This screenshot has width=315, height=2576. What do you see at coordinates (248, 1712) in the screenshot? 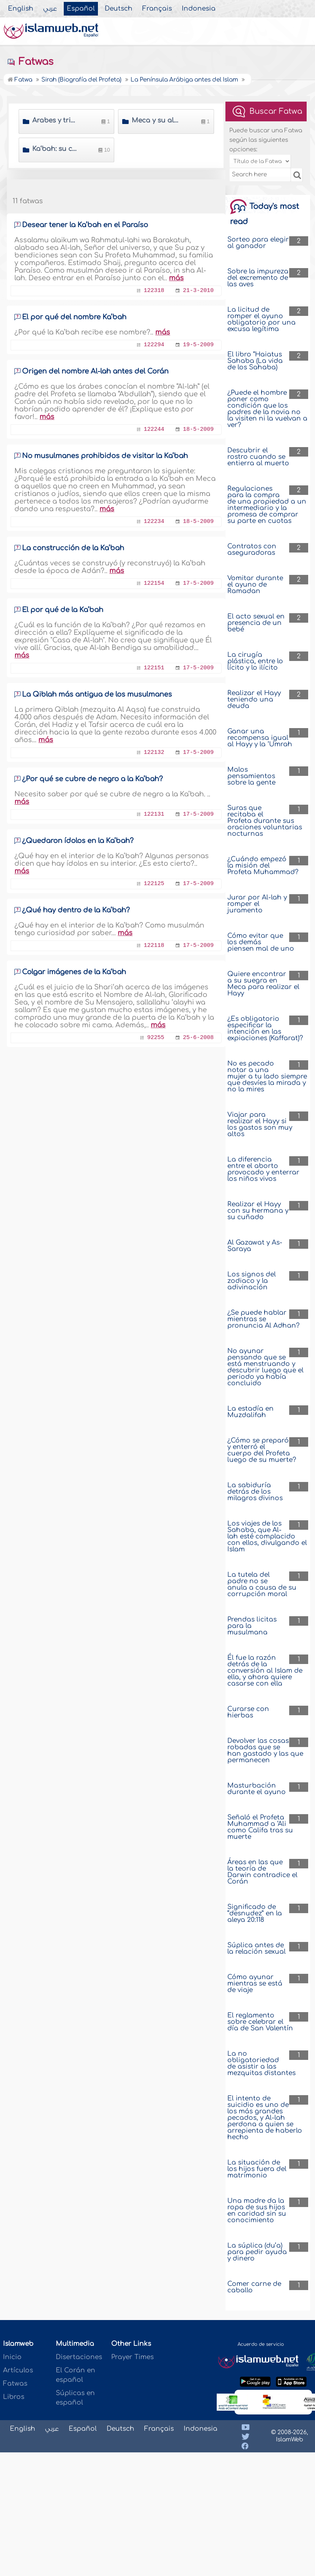
I see `Curarse con hierbas` at bounding box center [248, 1712].